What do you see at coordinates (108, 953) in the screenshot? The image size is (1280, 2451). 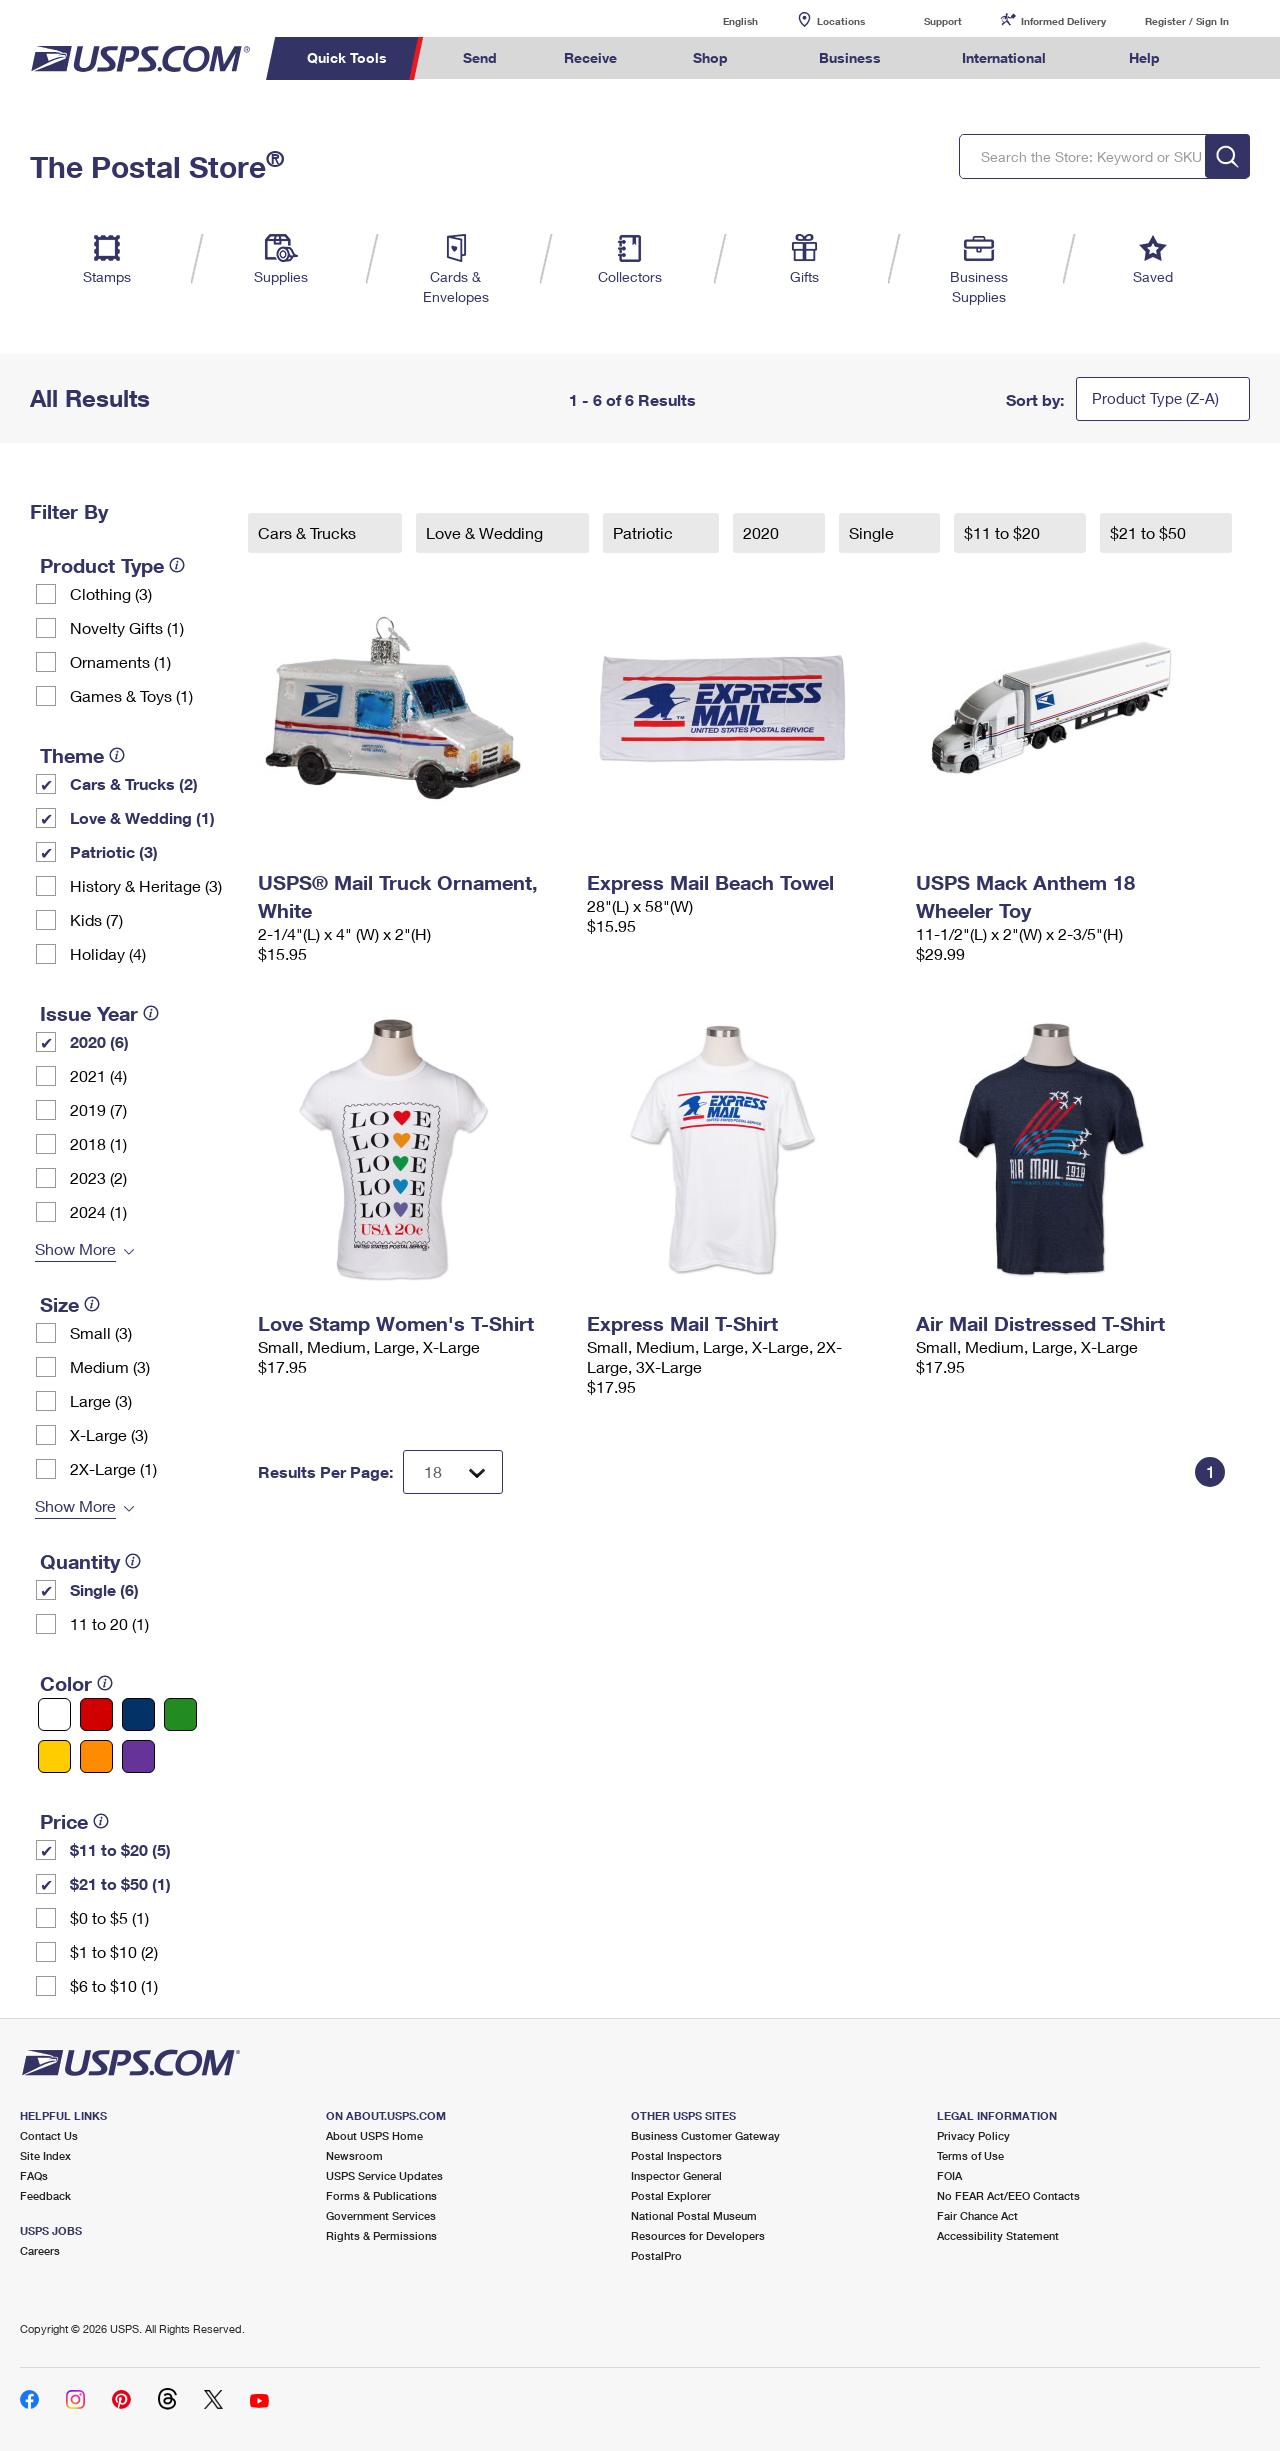 I see `Holiday (4)` at bounding box center [108, 953].